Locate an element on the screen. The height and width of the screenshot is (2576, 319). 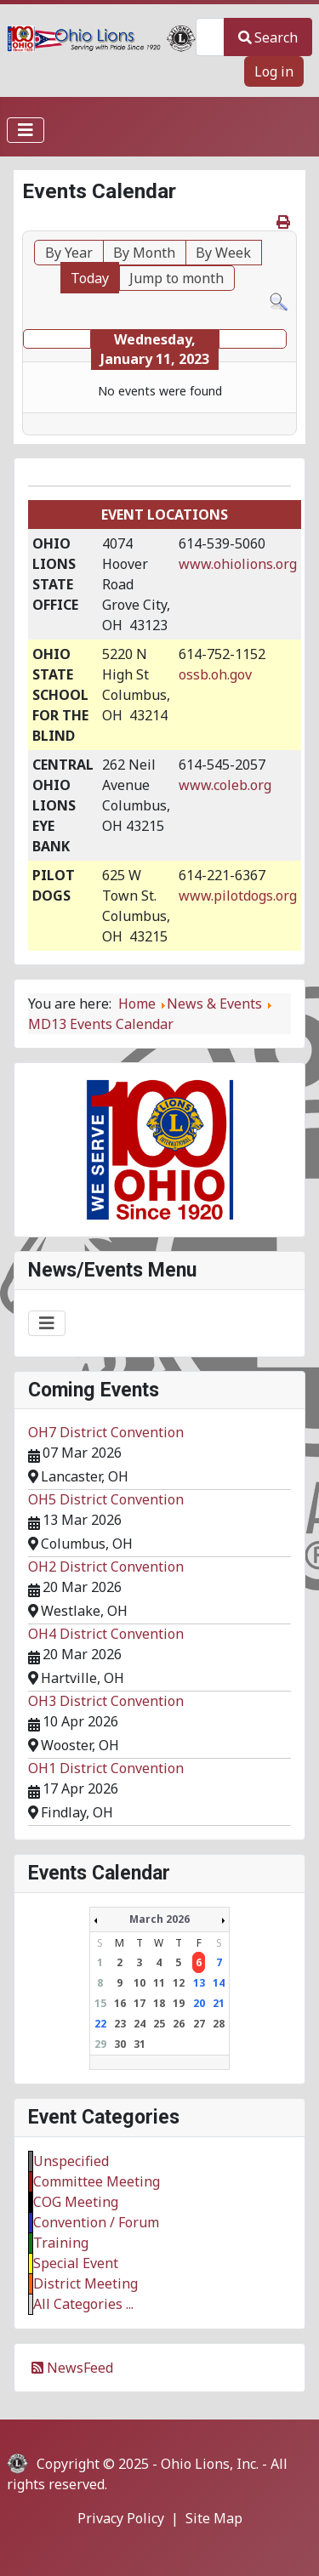
14 is located at coordinates (219, 1983).